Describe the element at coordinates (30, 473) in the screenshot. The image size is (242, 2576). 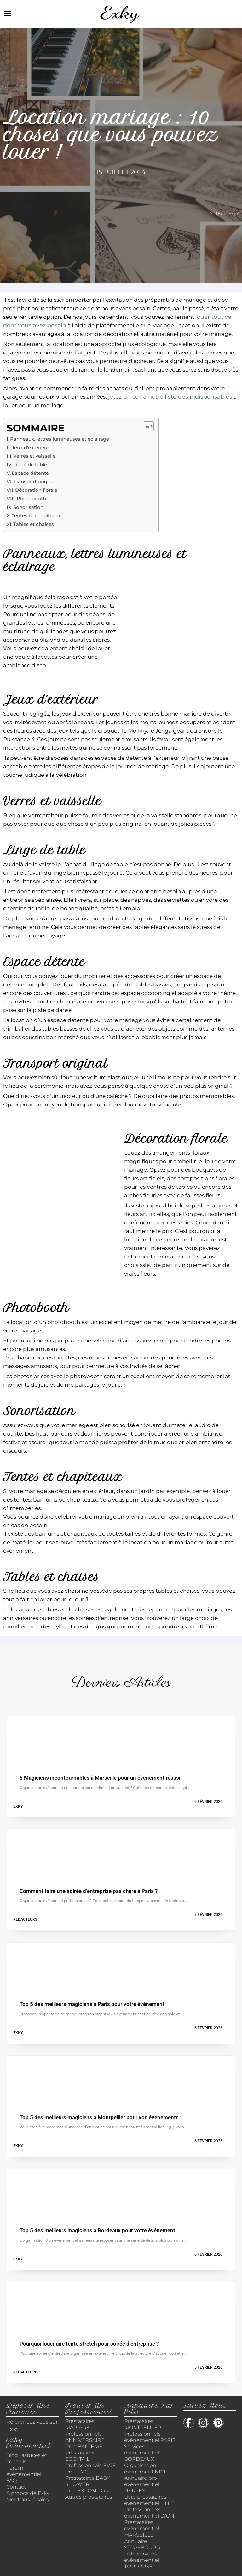
I see `Espace détente` at that location.